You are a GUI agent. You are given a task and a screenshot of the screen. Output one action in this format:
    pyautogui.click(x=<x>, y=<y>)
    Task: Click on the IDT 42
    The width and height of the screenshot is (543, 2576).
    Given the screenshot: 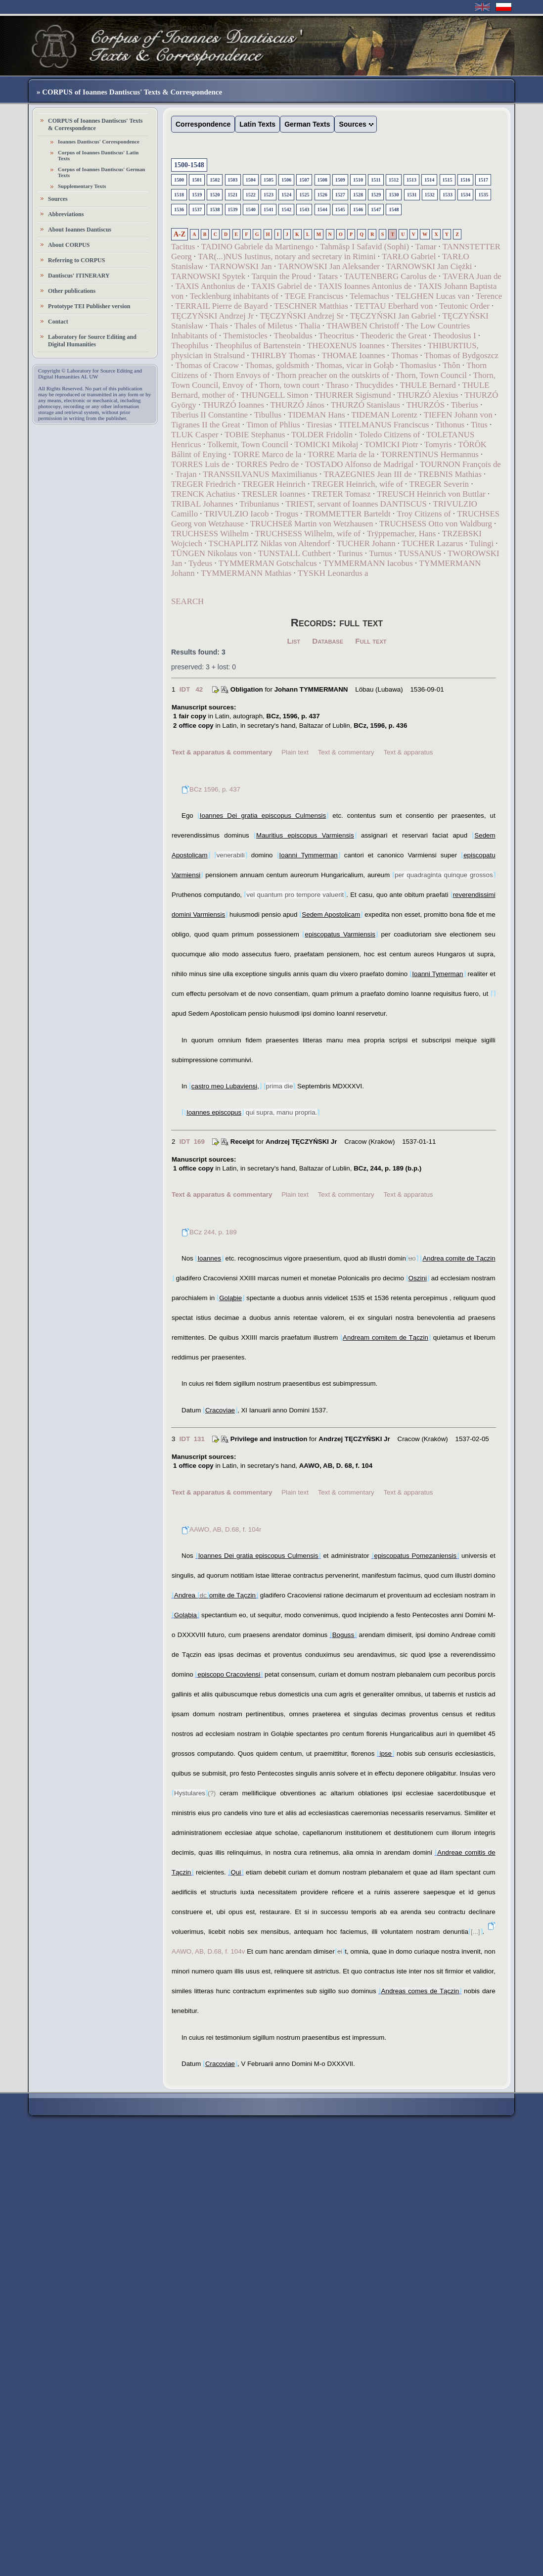 What is the action you would take?
    pyautogui.click(x=191, y=689)
    